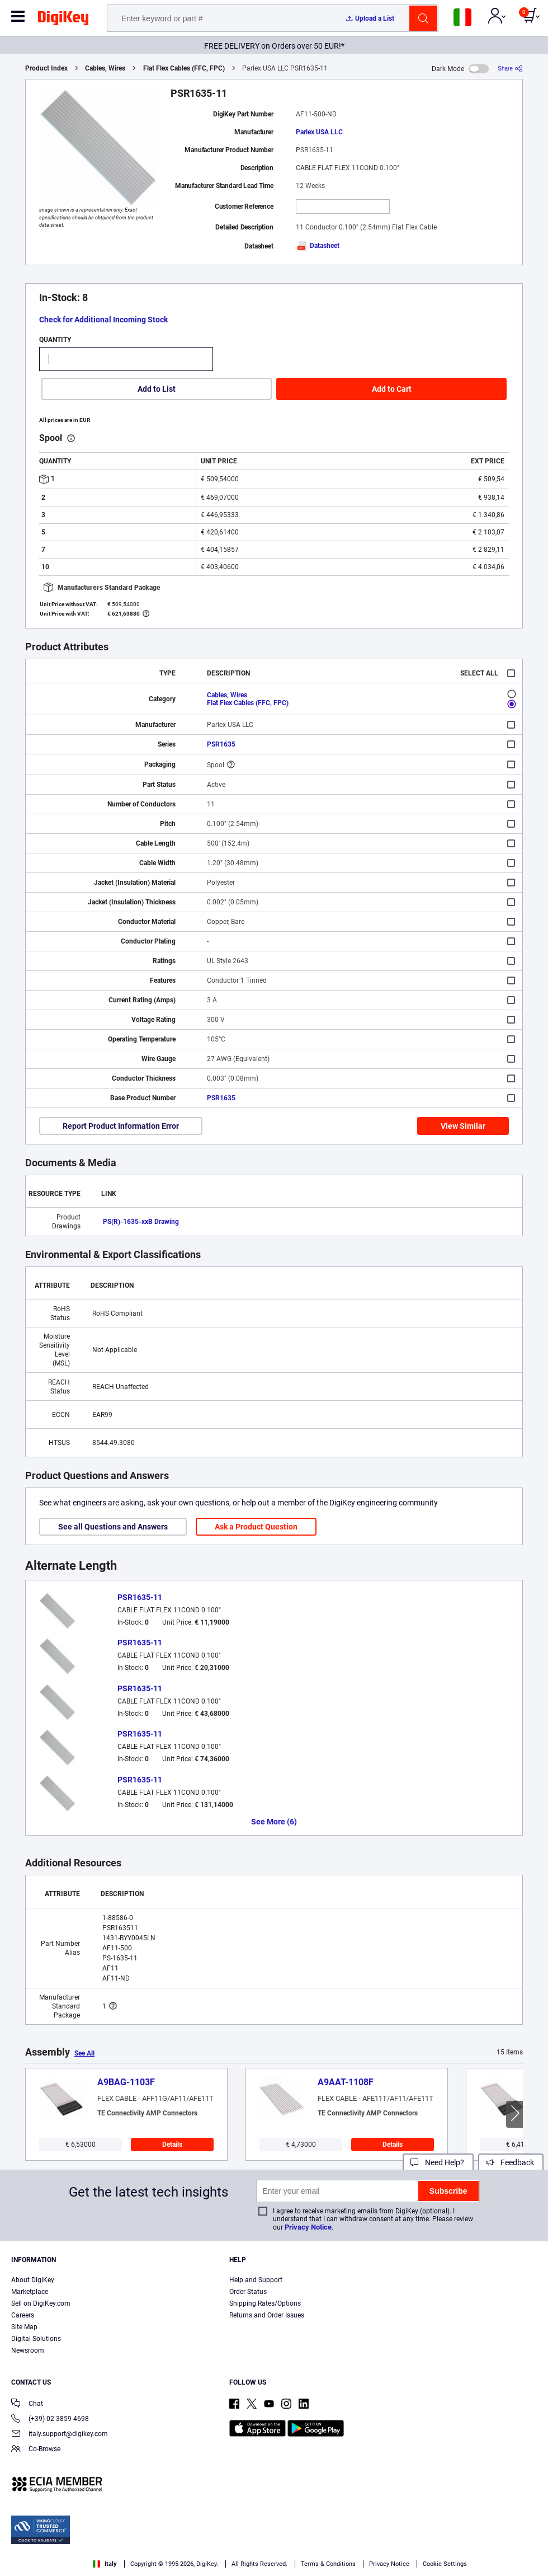 This screenshot has height=2576, width=548. I want to click on Cookie Settings, so click(445, 2564).